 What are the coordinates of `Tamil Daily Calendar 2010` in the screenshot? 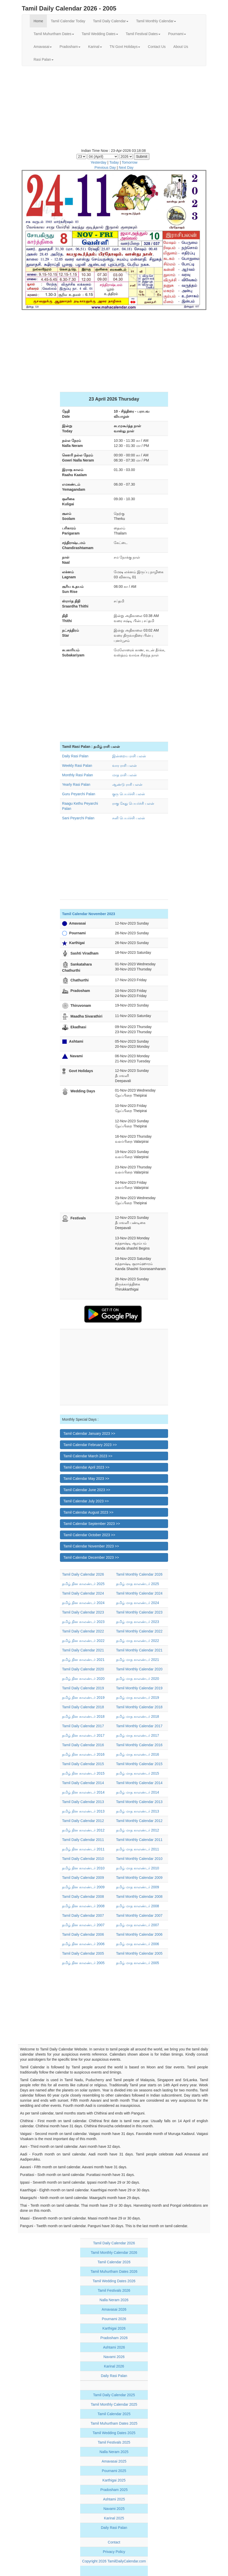 It's located at (83, 1859).